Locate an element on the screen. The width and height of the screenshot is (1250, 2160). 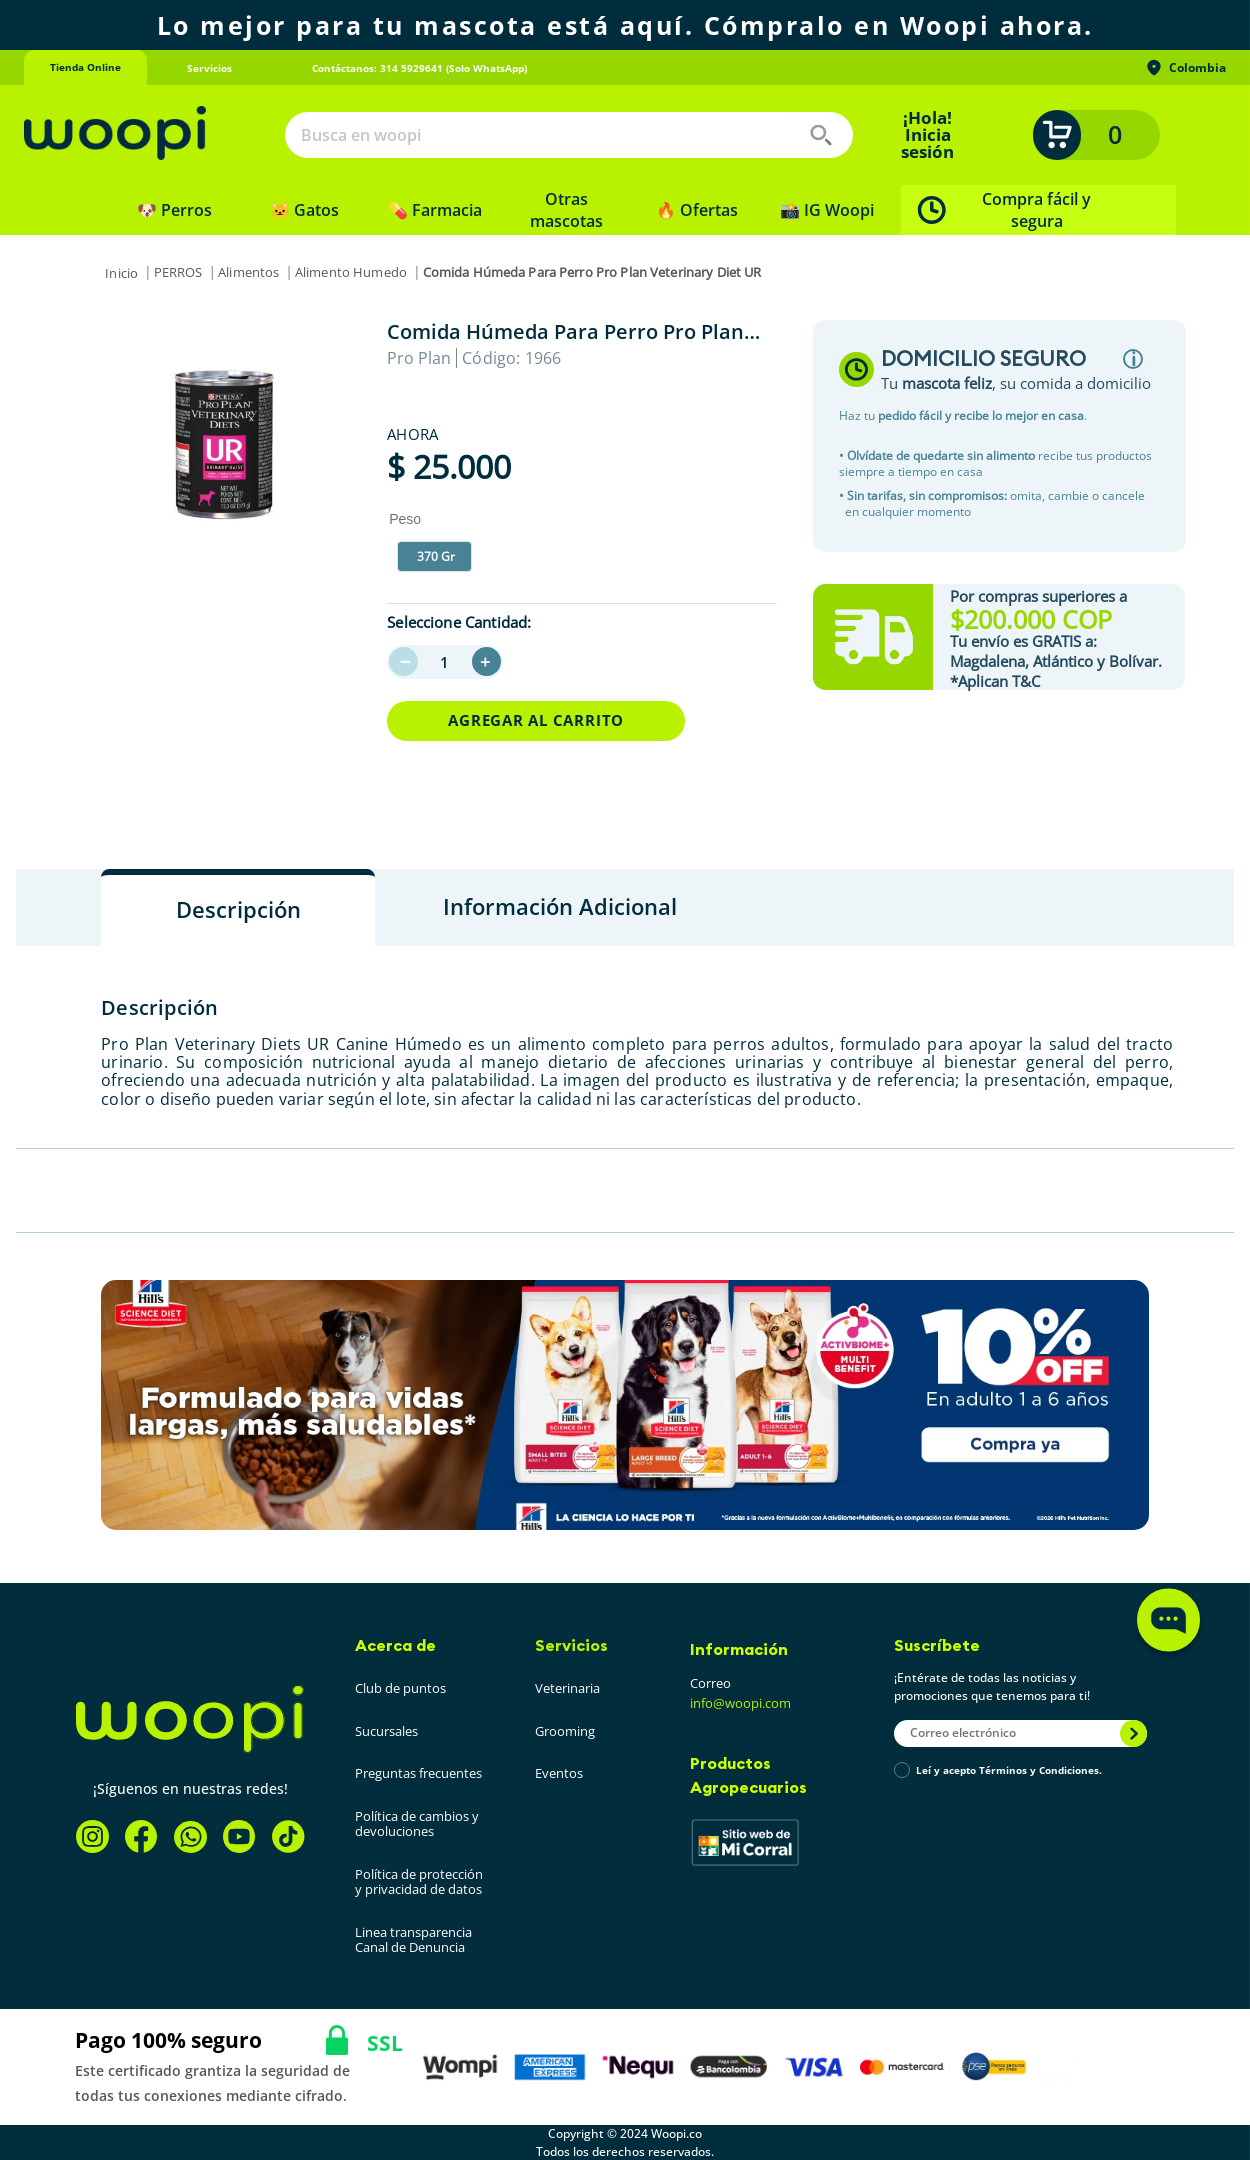
[−] is located at coordinates (403, 661).